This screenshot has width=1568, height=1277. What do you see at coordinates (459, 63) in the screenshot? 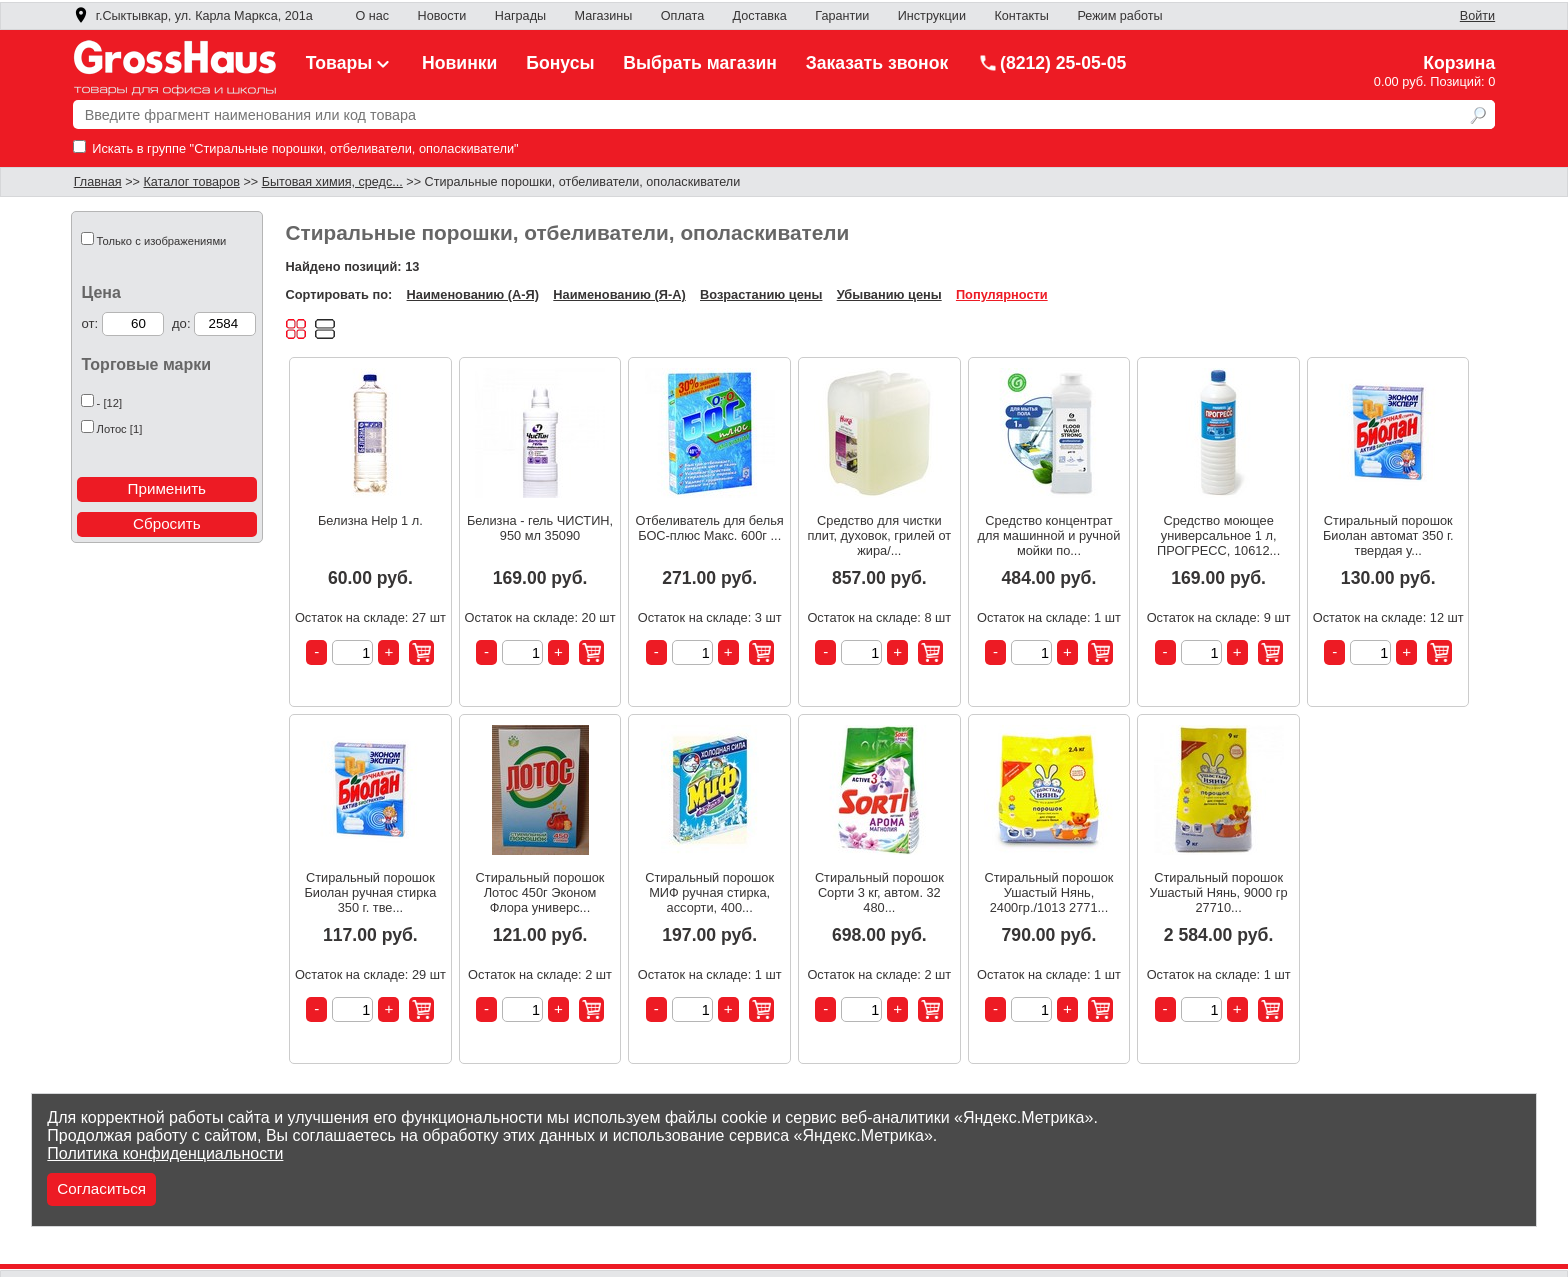
I see `Новинки` at bounding box center [459, 63].